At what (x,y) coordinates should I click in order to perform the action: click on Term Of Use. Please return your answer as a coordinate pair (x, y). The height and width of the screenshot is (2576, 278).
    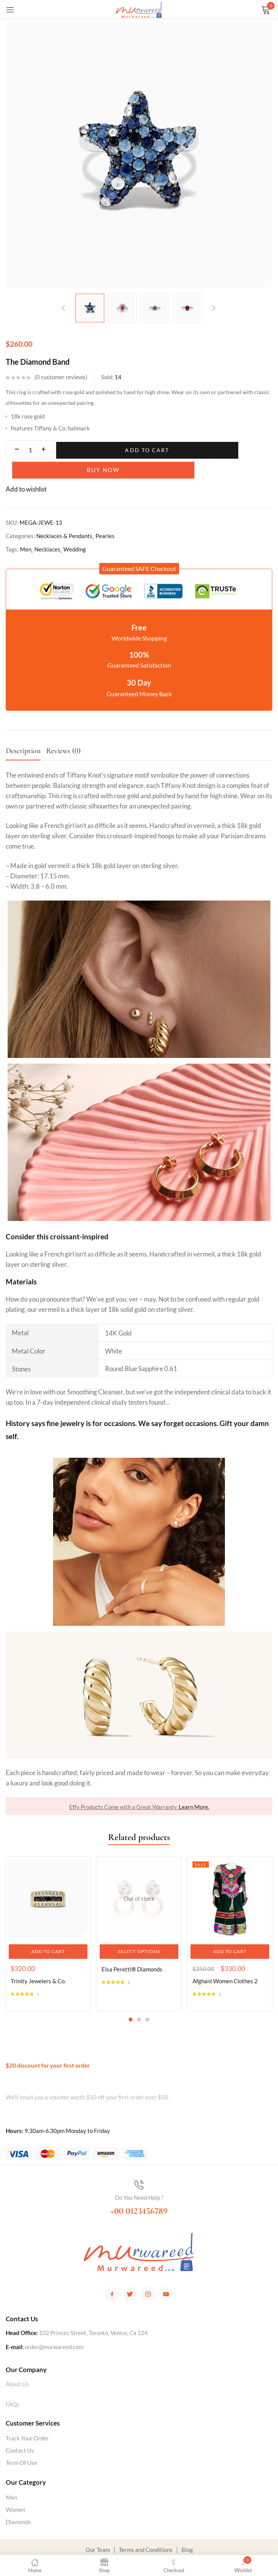
    Looking at the image, I should click on (21, 2444).